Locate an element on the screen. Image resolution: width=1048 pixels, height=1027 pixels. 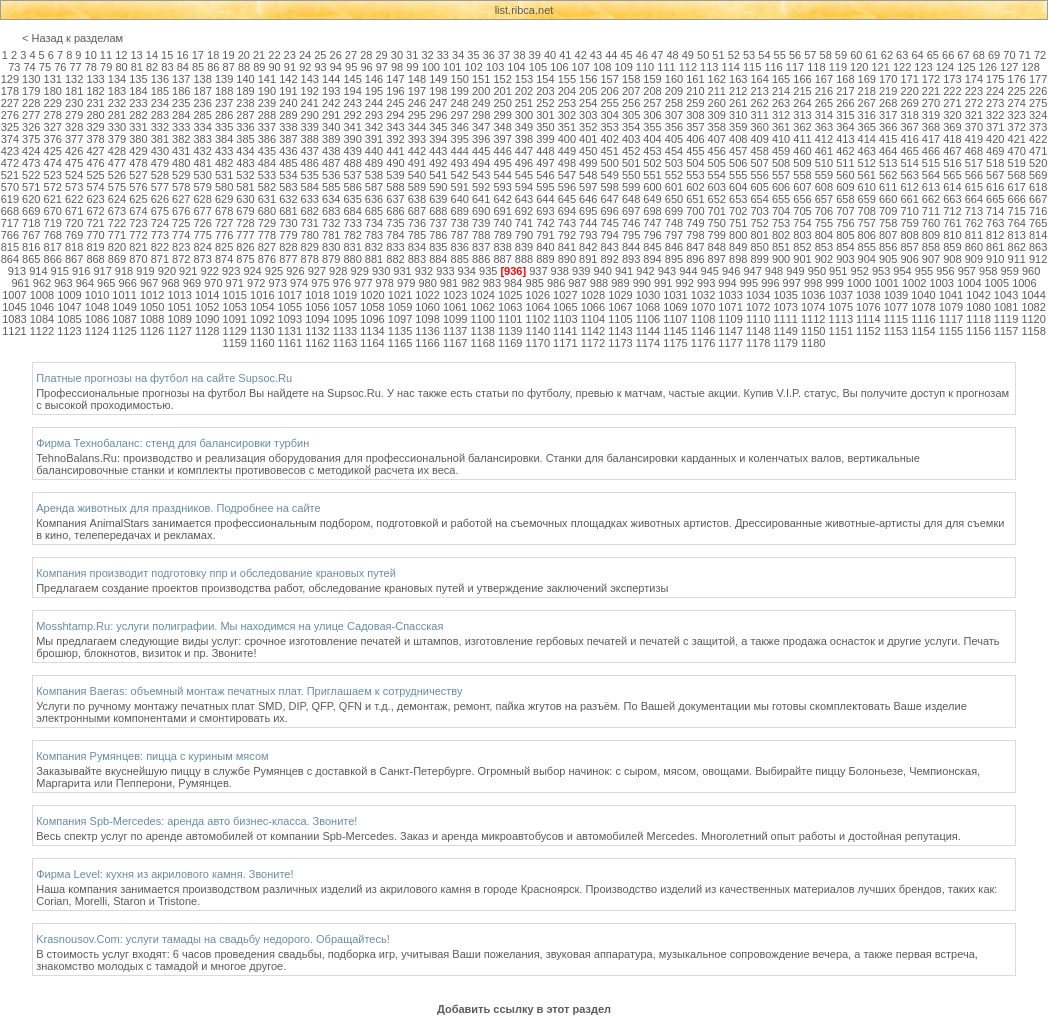
742 is located at coordinates (545, 223).